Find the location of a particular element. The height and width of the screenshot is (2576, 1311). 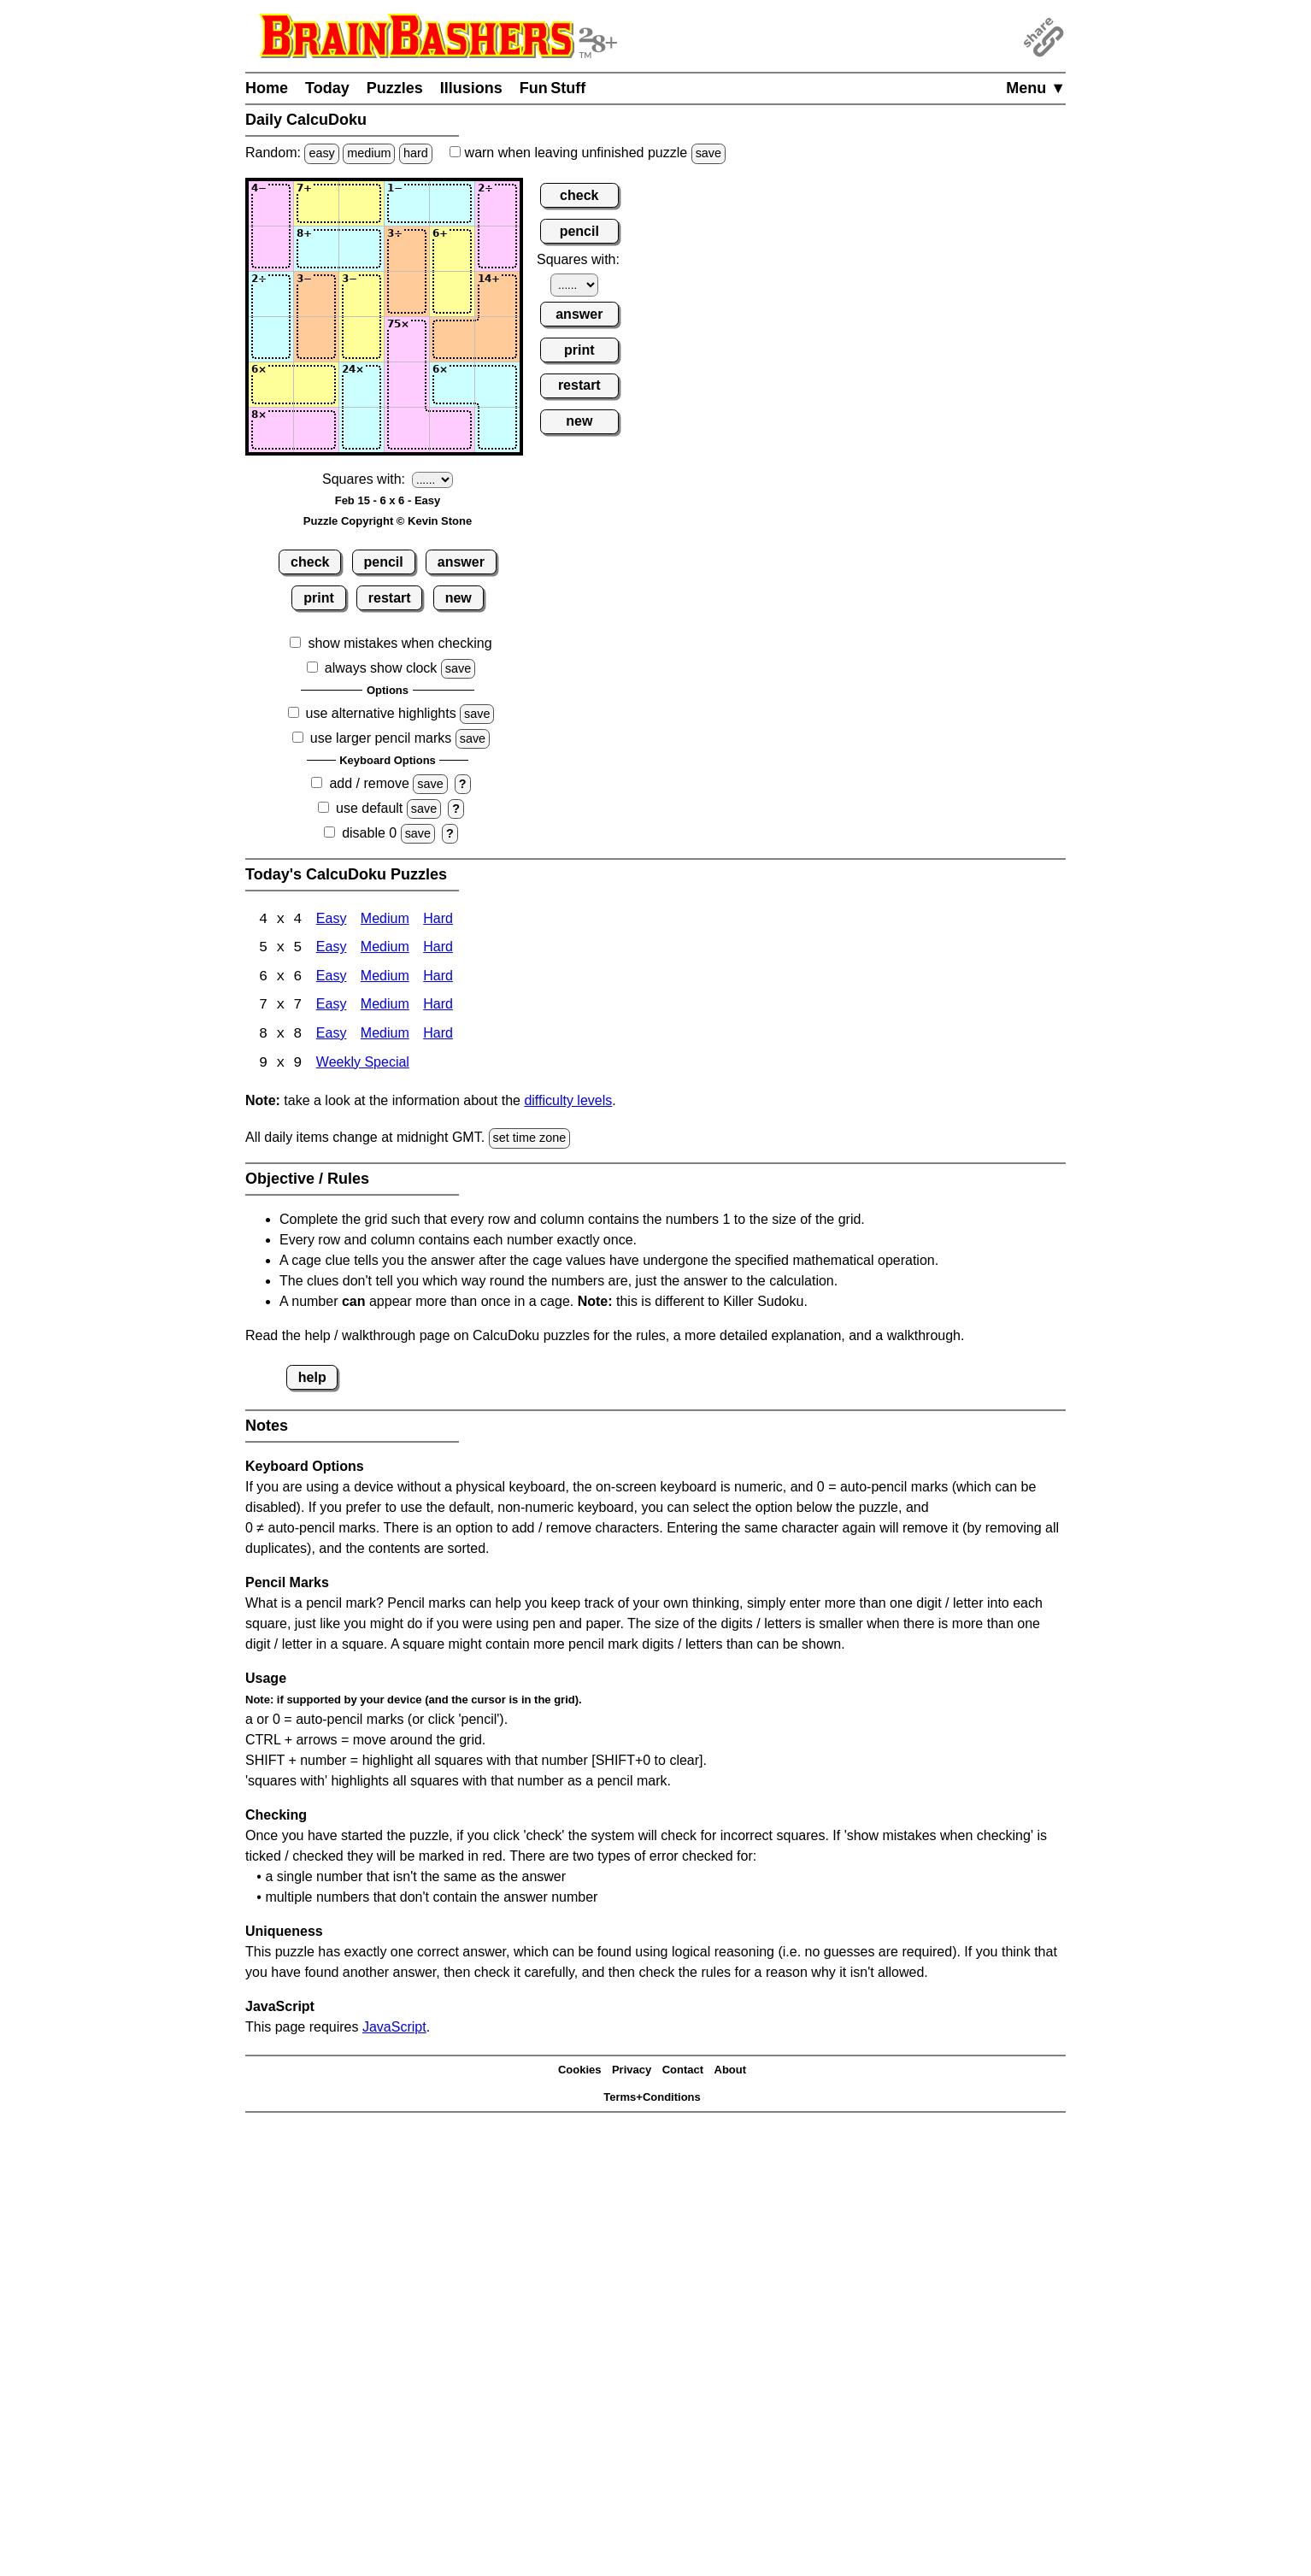

[Input66] is located at coordinates (497, 430).